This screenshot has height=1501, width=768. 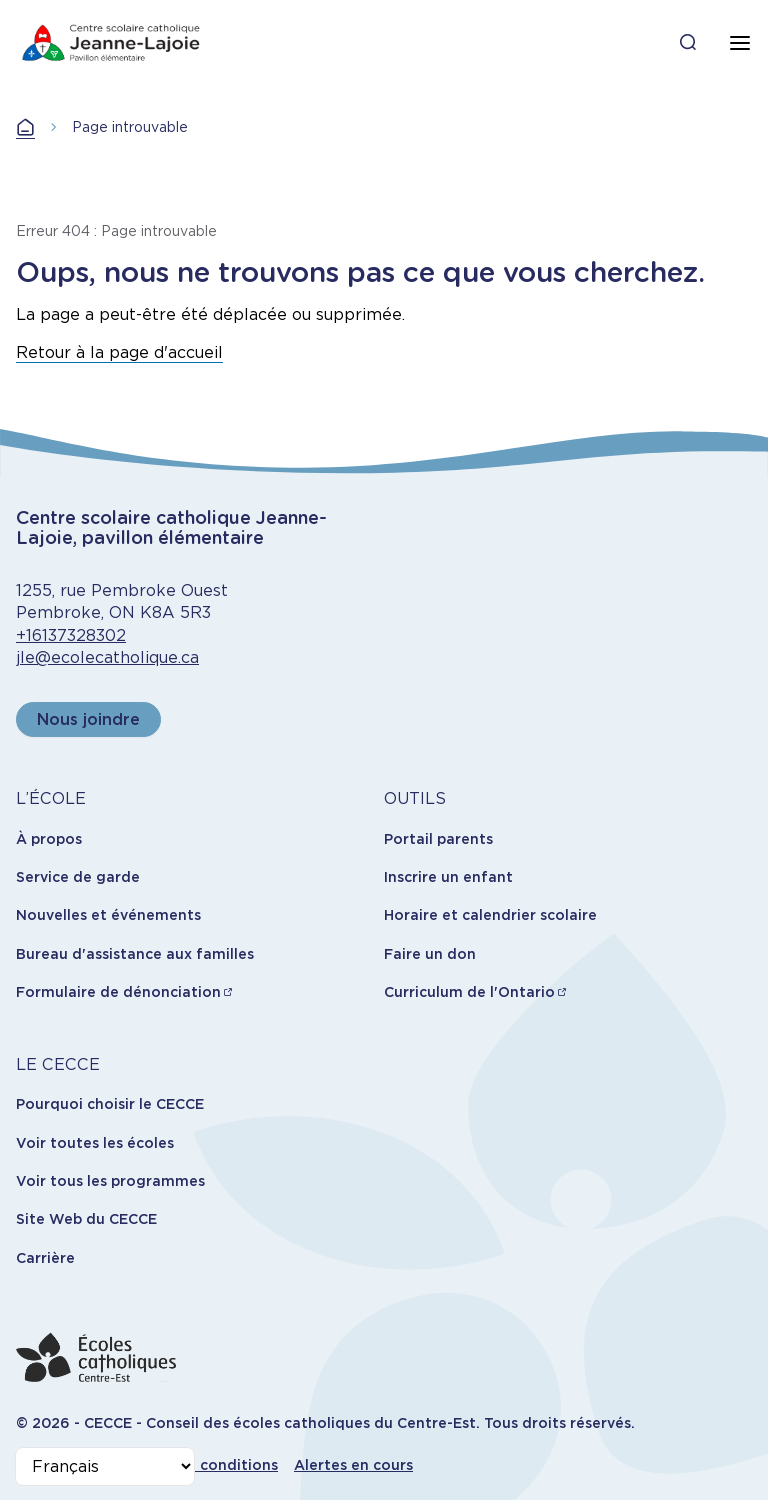 What do you see at coordinates (200, 1465) in the screenshot?
I see `Termes et conditions` at bounding box center [200, 1465].